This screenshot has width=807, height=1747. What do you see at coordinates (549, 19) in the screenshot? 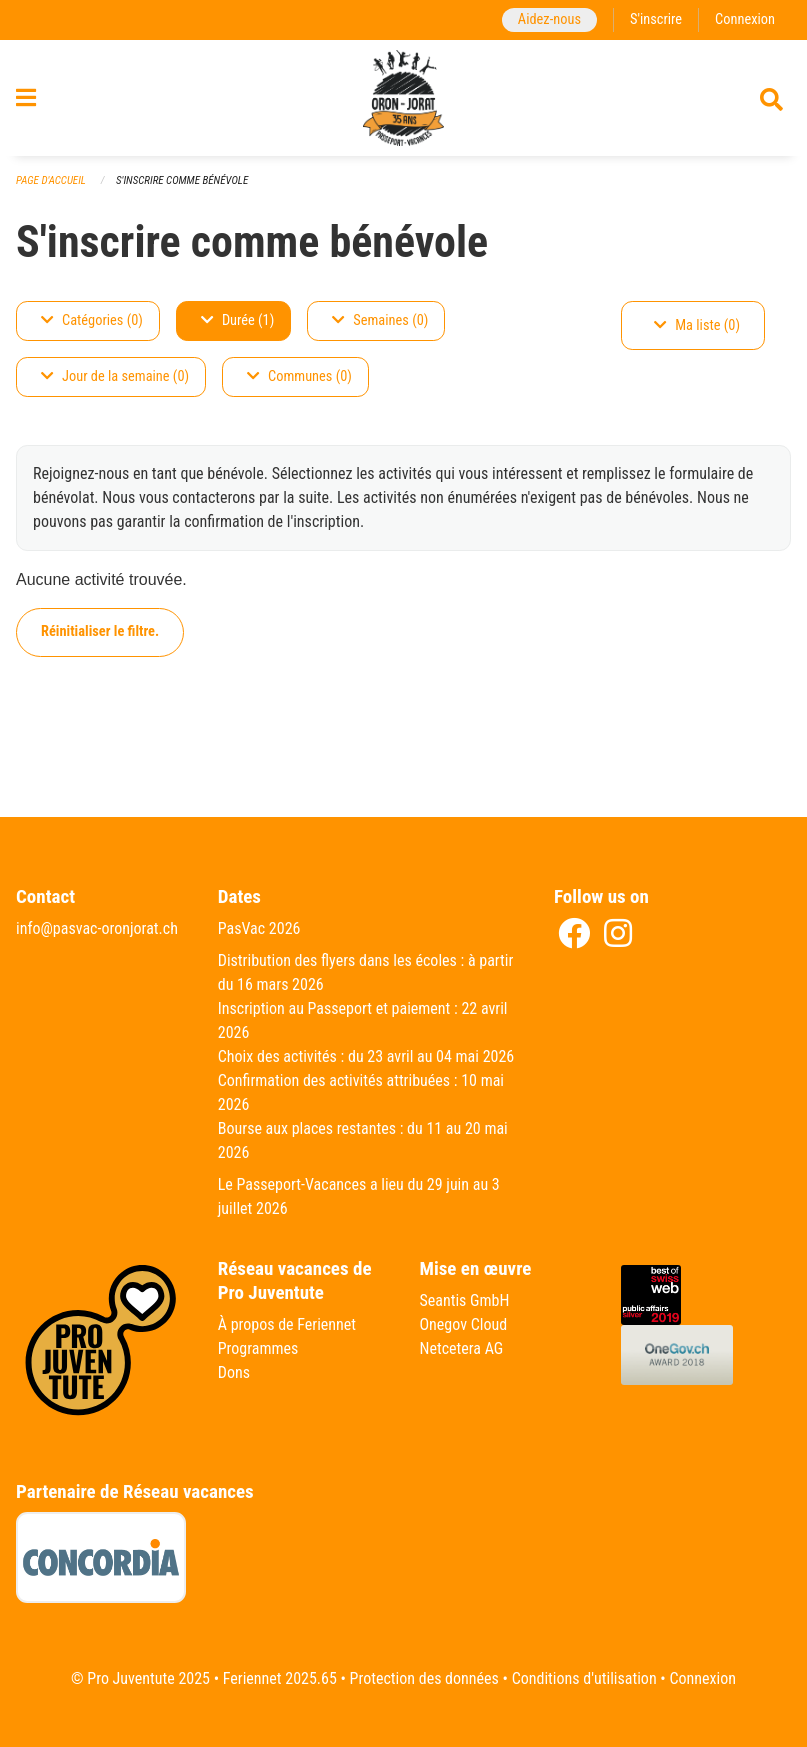
I see `Aidez-nous` at bounding box center [549, 19].